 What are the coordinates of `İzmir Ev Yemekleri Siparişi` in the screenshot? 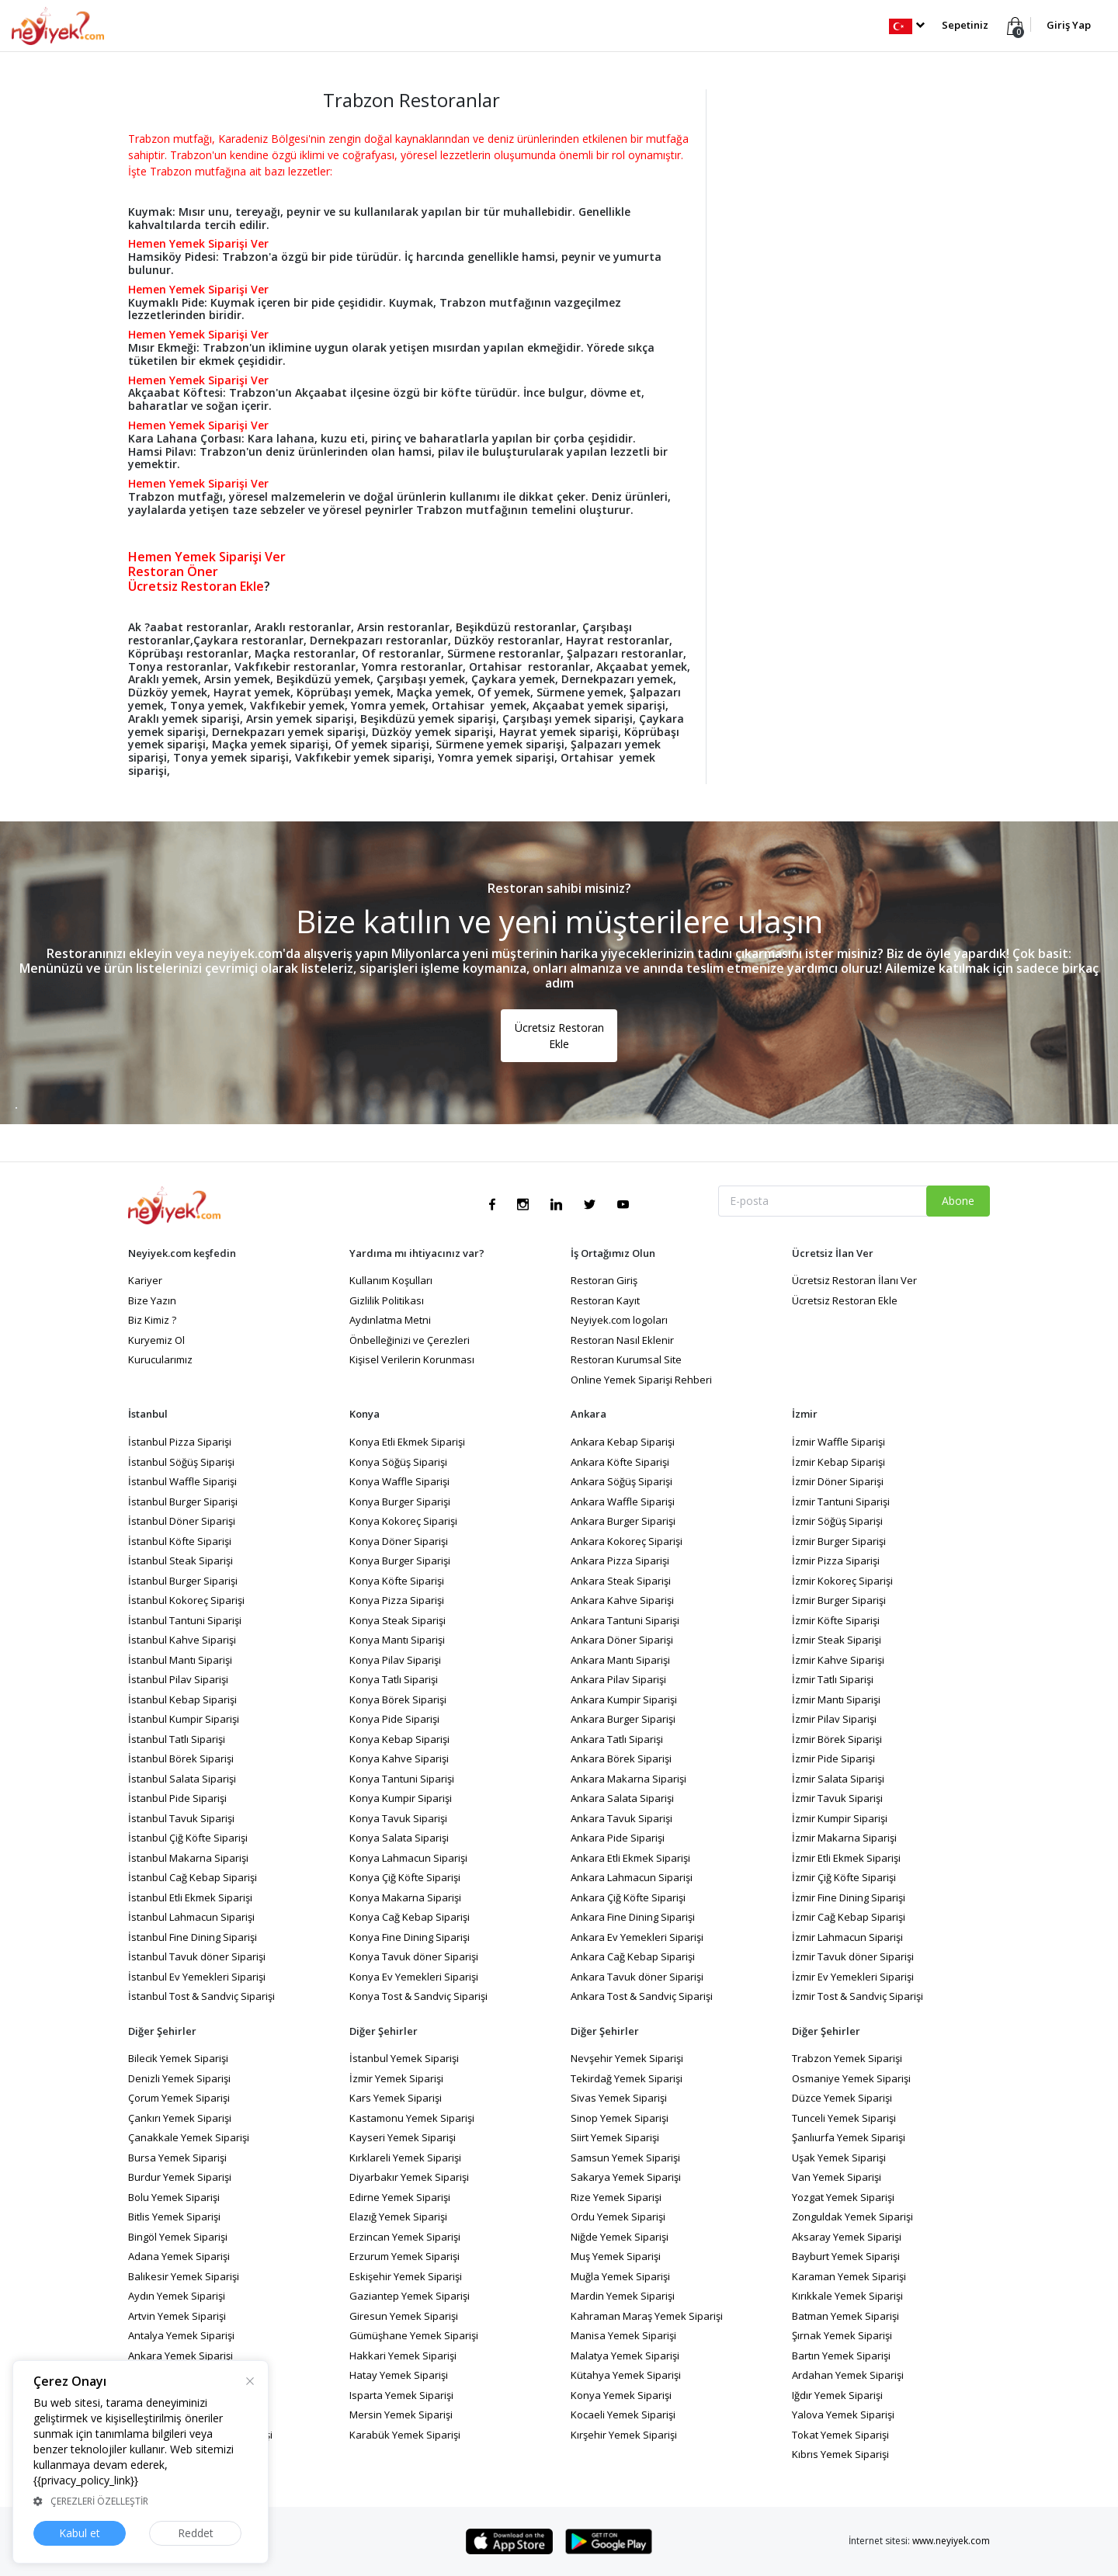 It's located at (853, 1977).